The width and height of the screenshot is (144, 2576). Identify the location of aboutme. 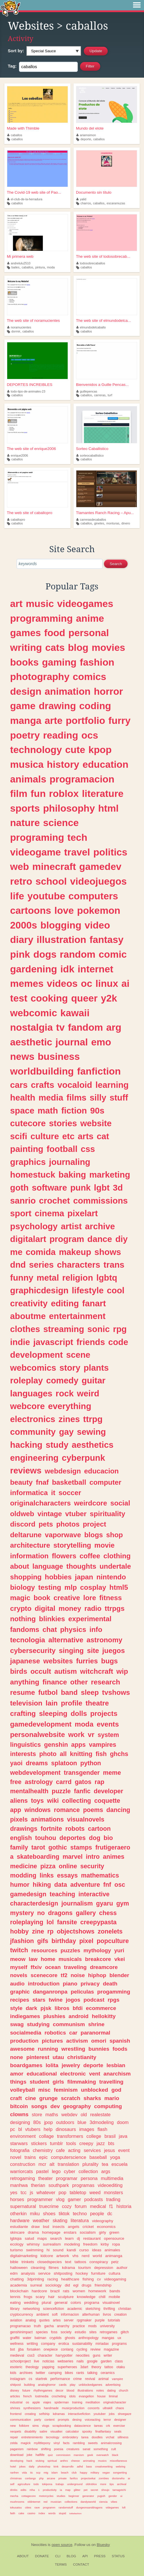
(28, 1316).